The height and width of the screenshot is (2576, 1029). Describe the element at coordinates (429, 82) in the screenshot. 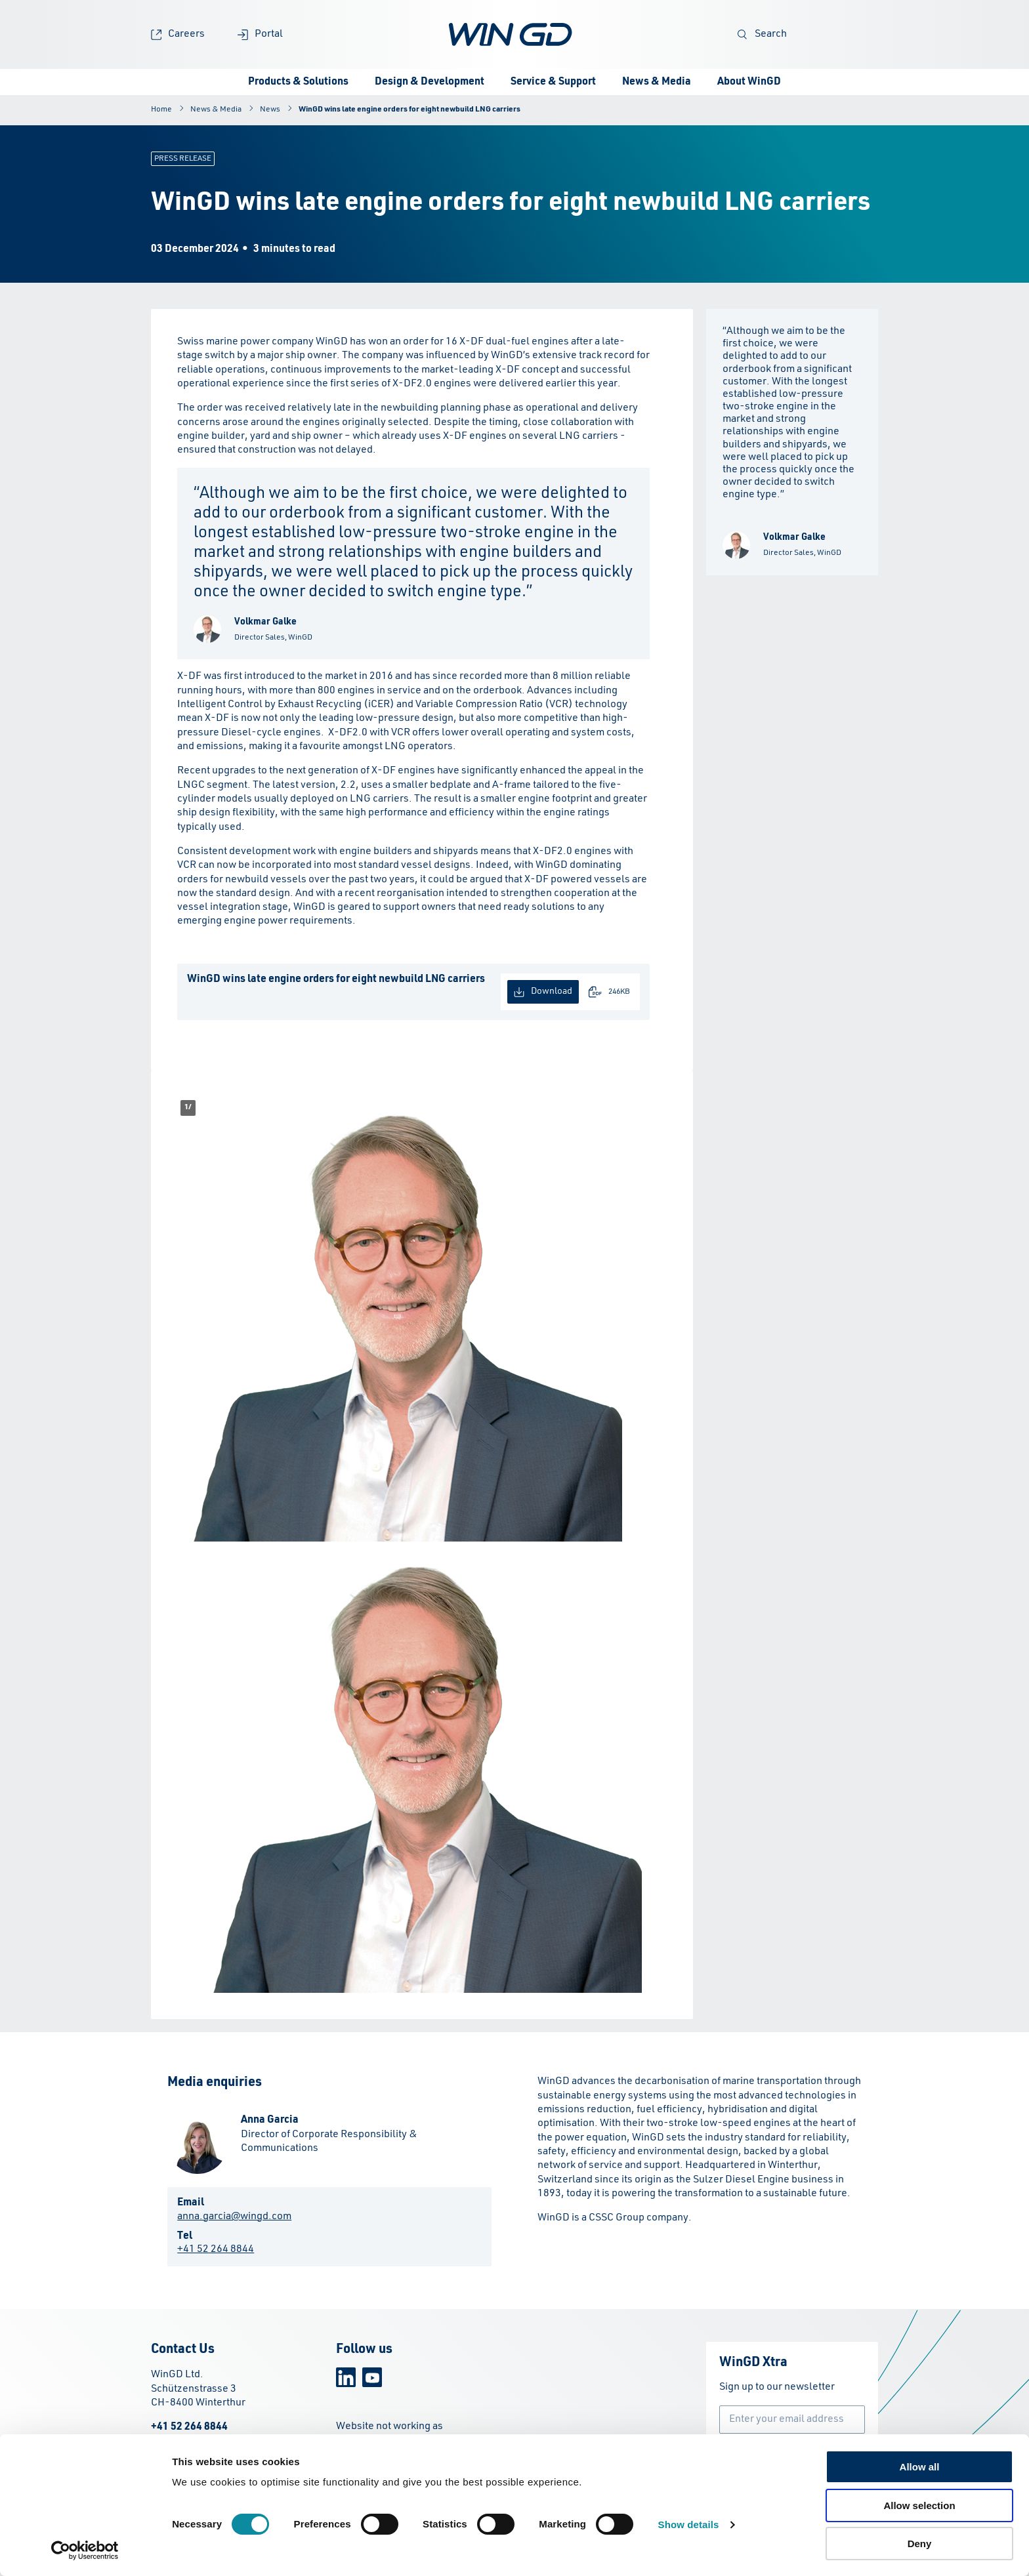

I see `Design & Development` at that location.